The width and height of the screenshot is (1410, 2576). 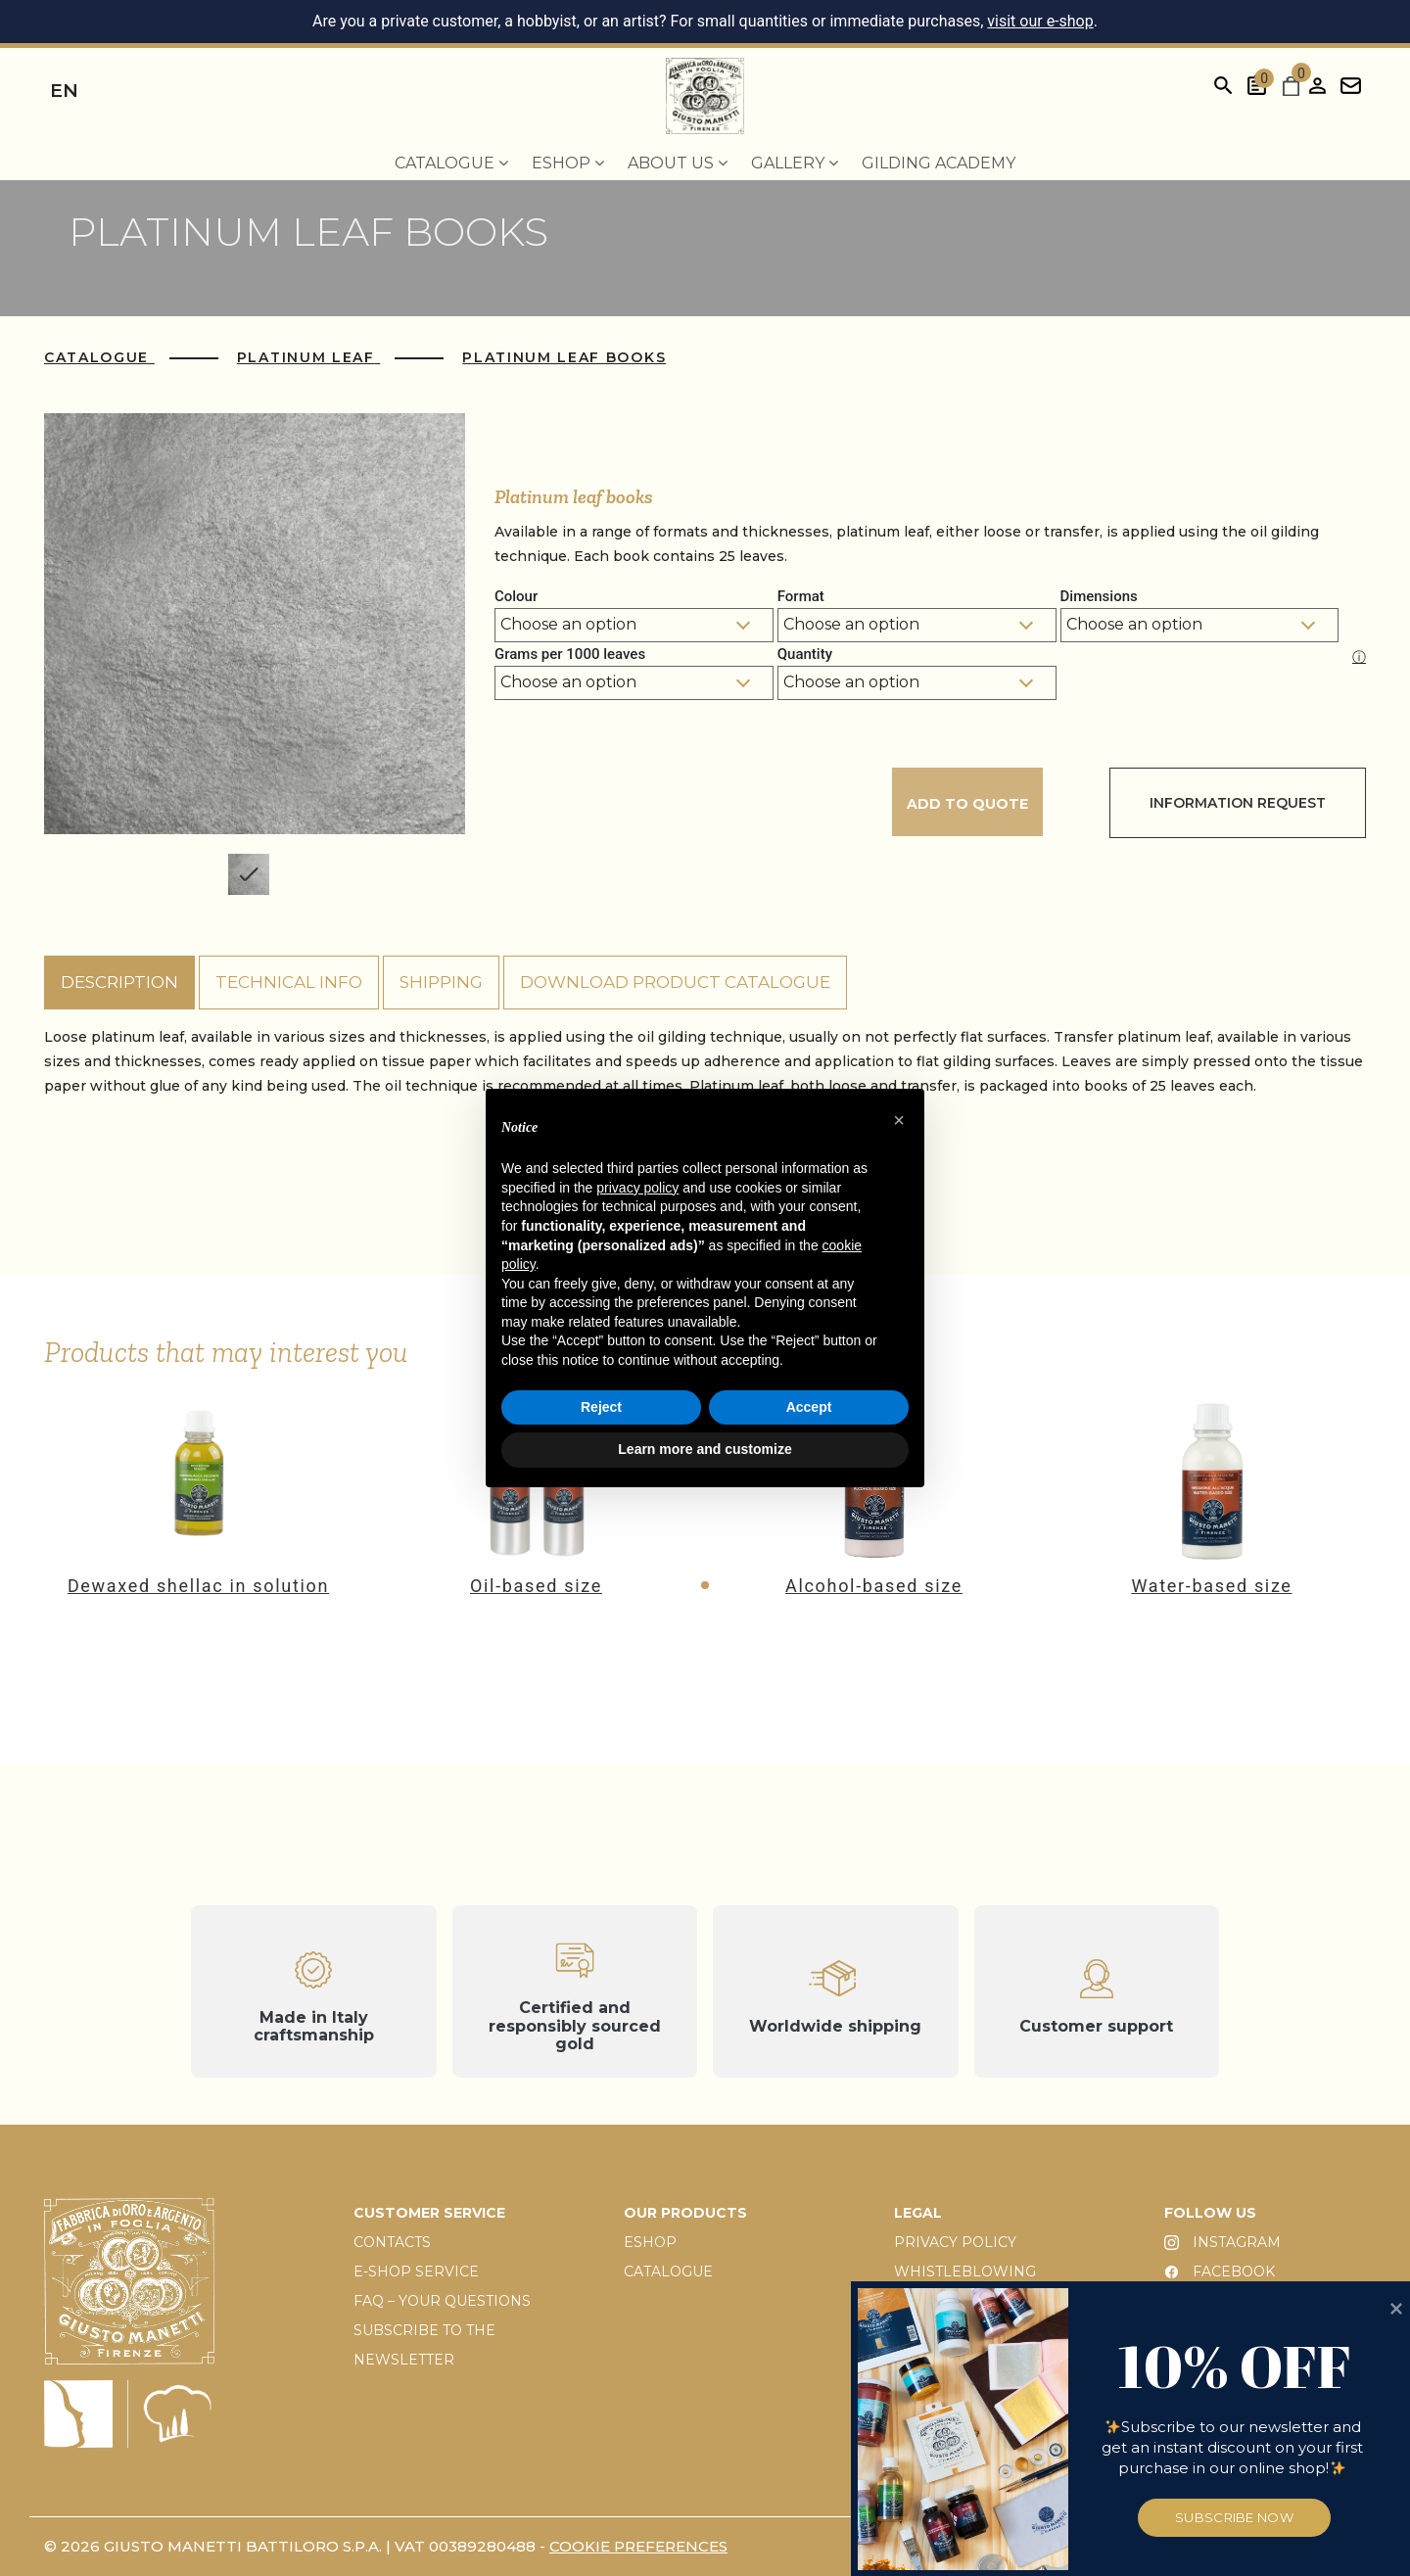 What do you see at coordinates (601, 1407) in the screenshot?
I see `Reject [button]` at bounding box center [601, 1407].